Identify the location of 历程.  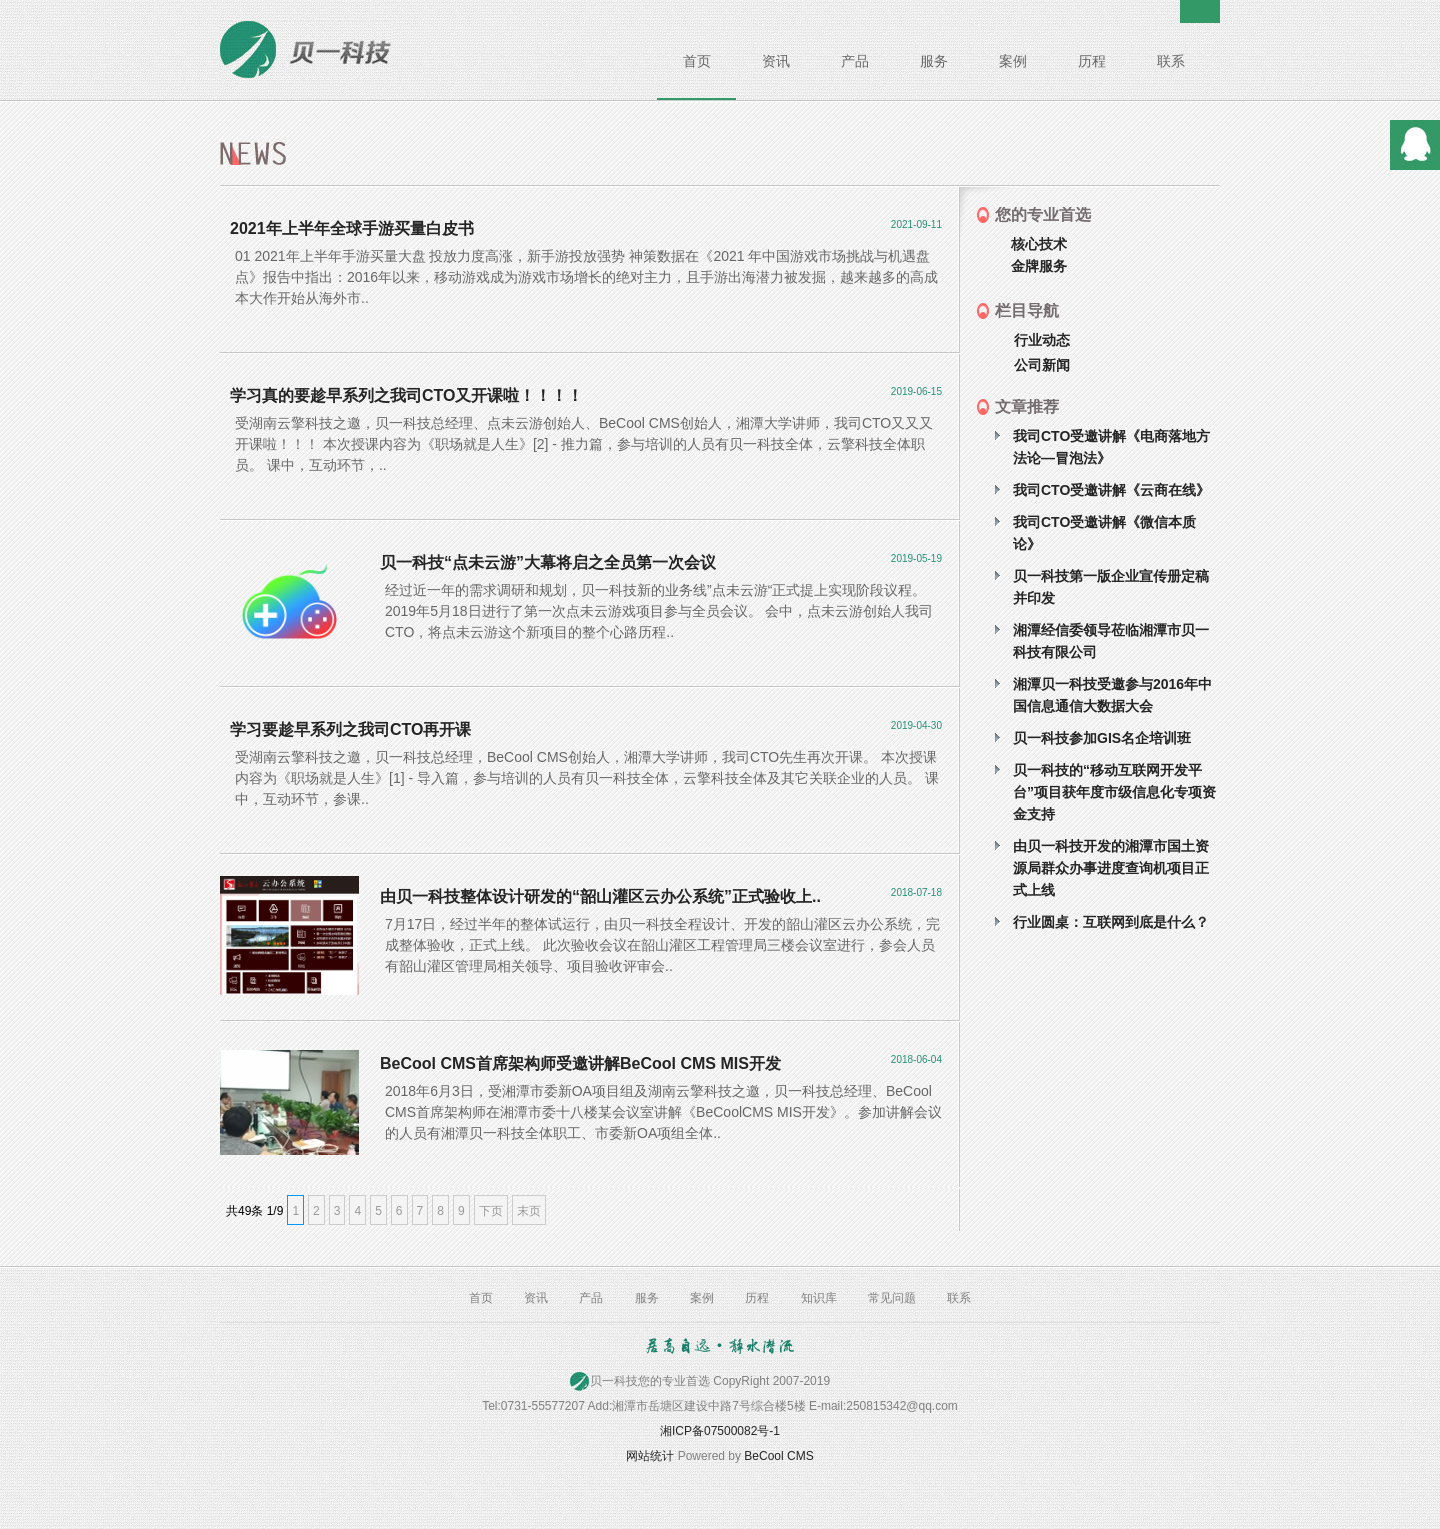
(1092, 61).